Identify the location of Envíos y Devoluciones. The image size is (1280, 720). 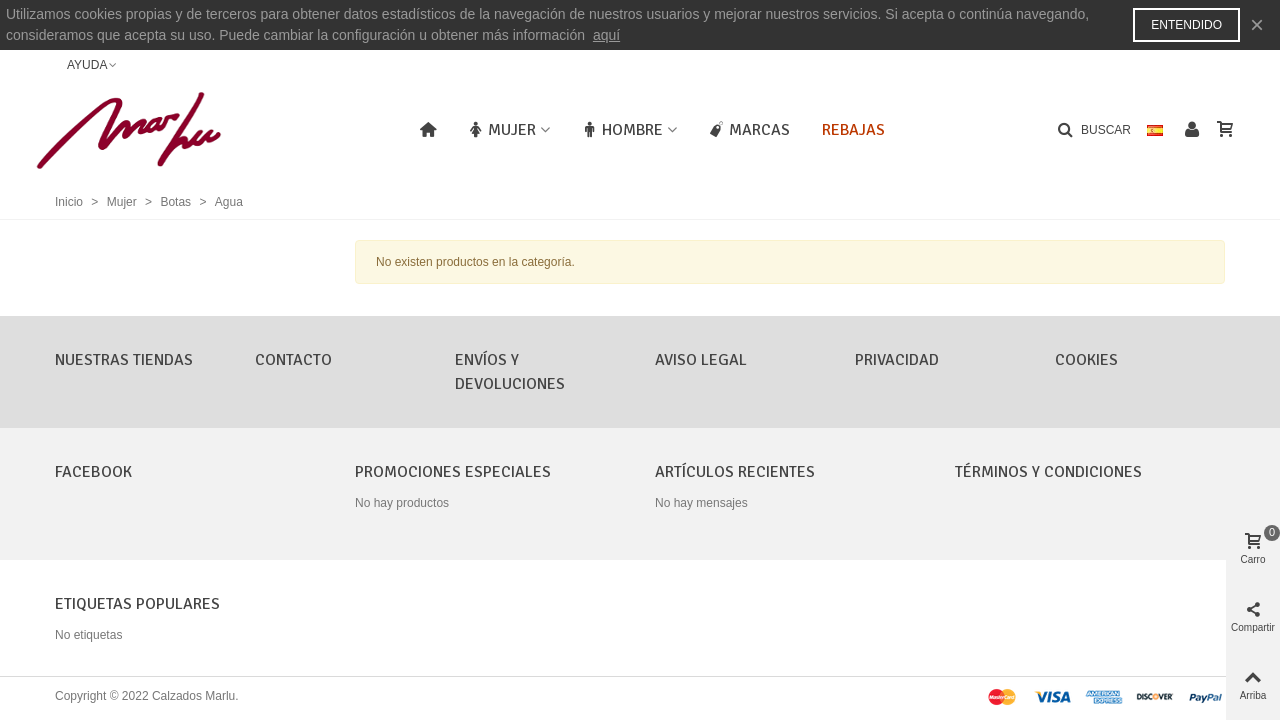
(510, 372).